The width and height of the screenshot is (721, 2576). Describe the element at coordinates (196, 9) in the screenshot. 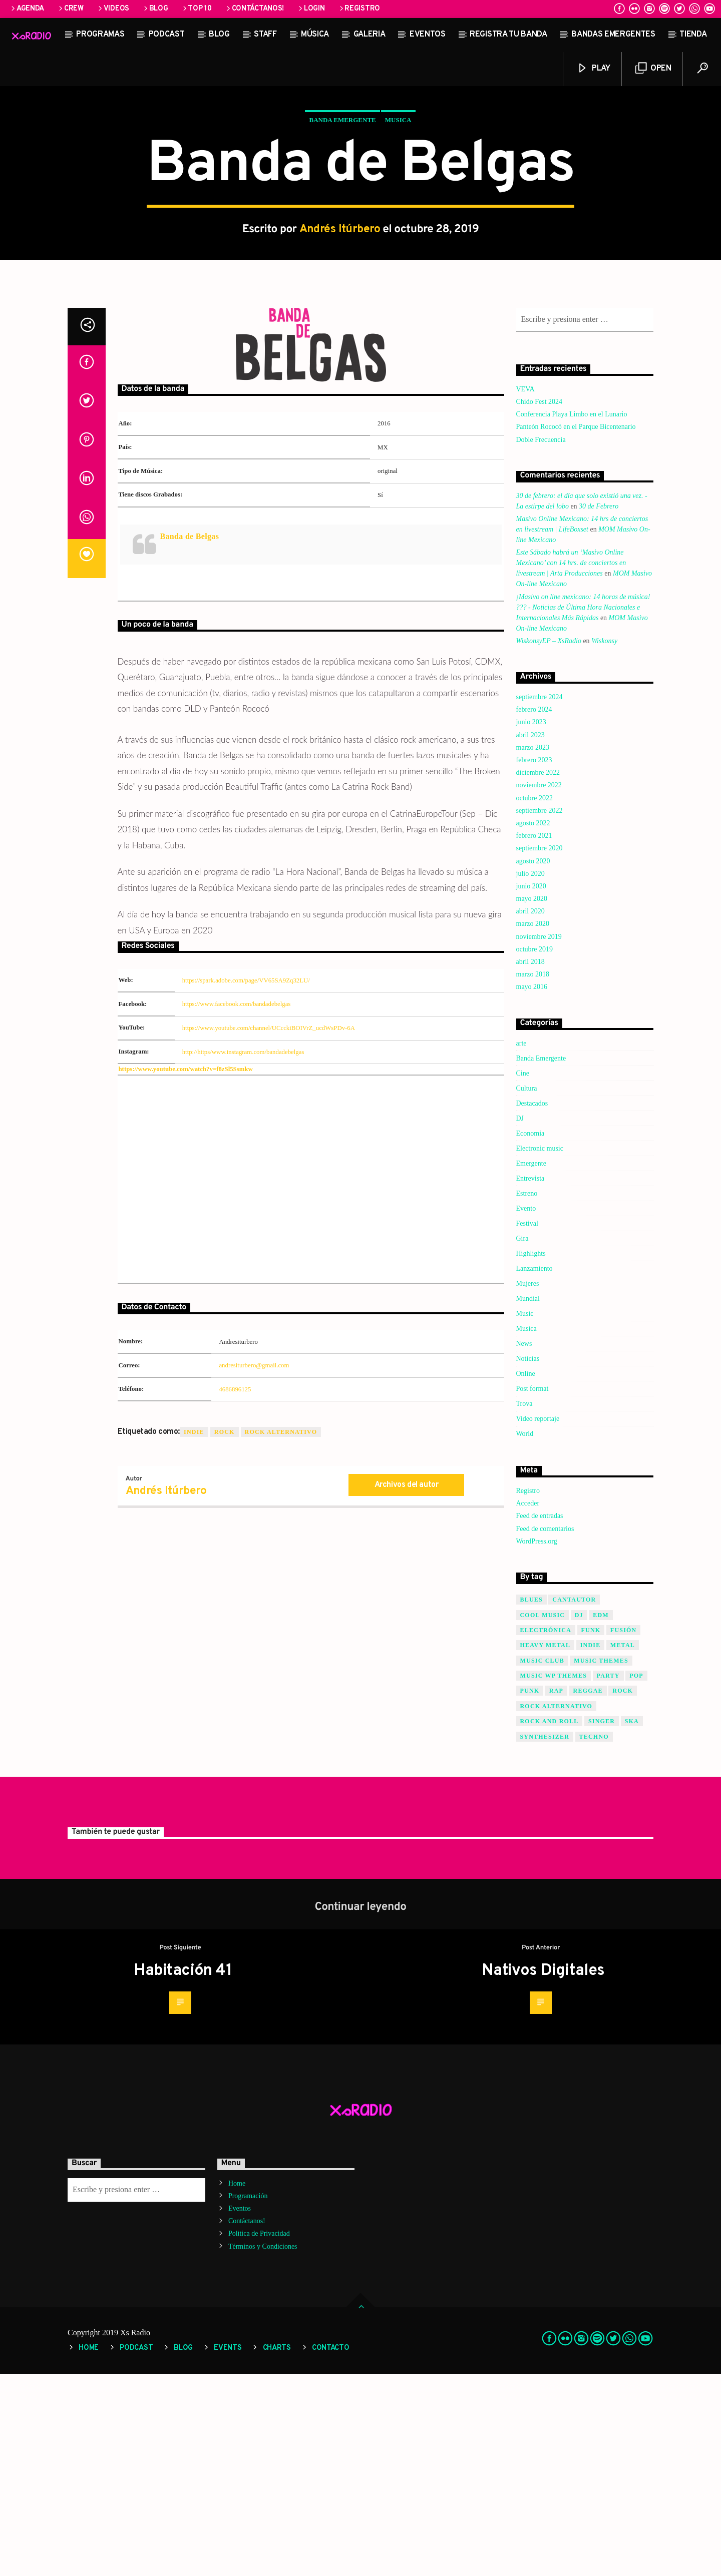

I see `Top 10` at that location.